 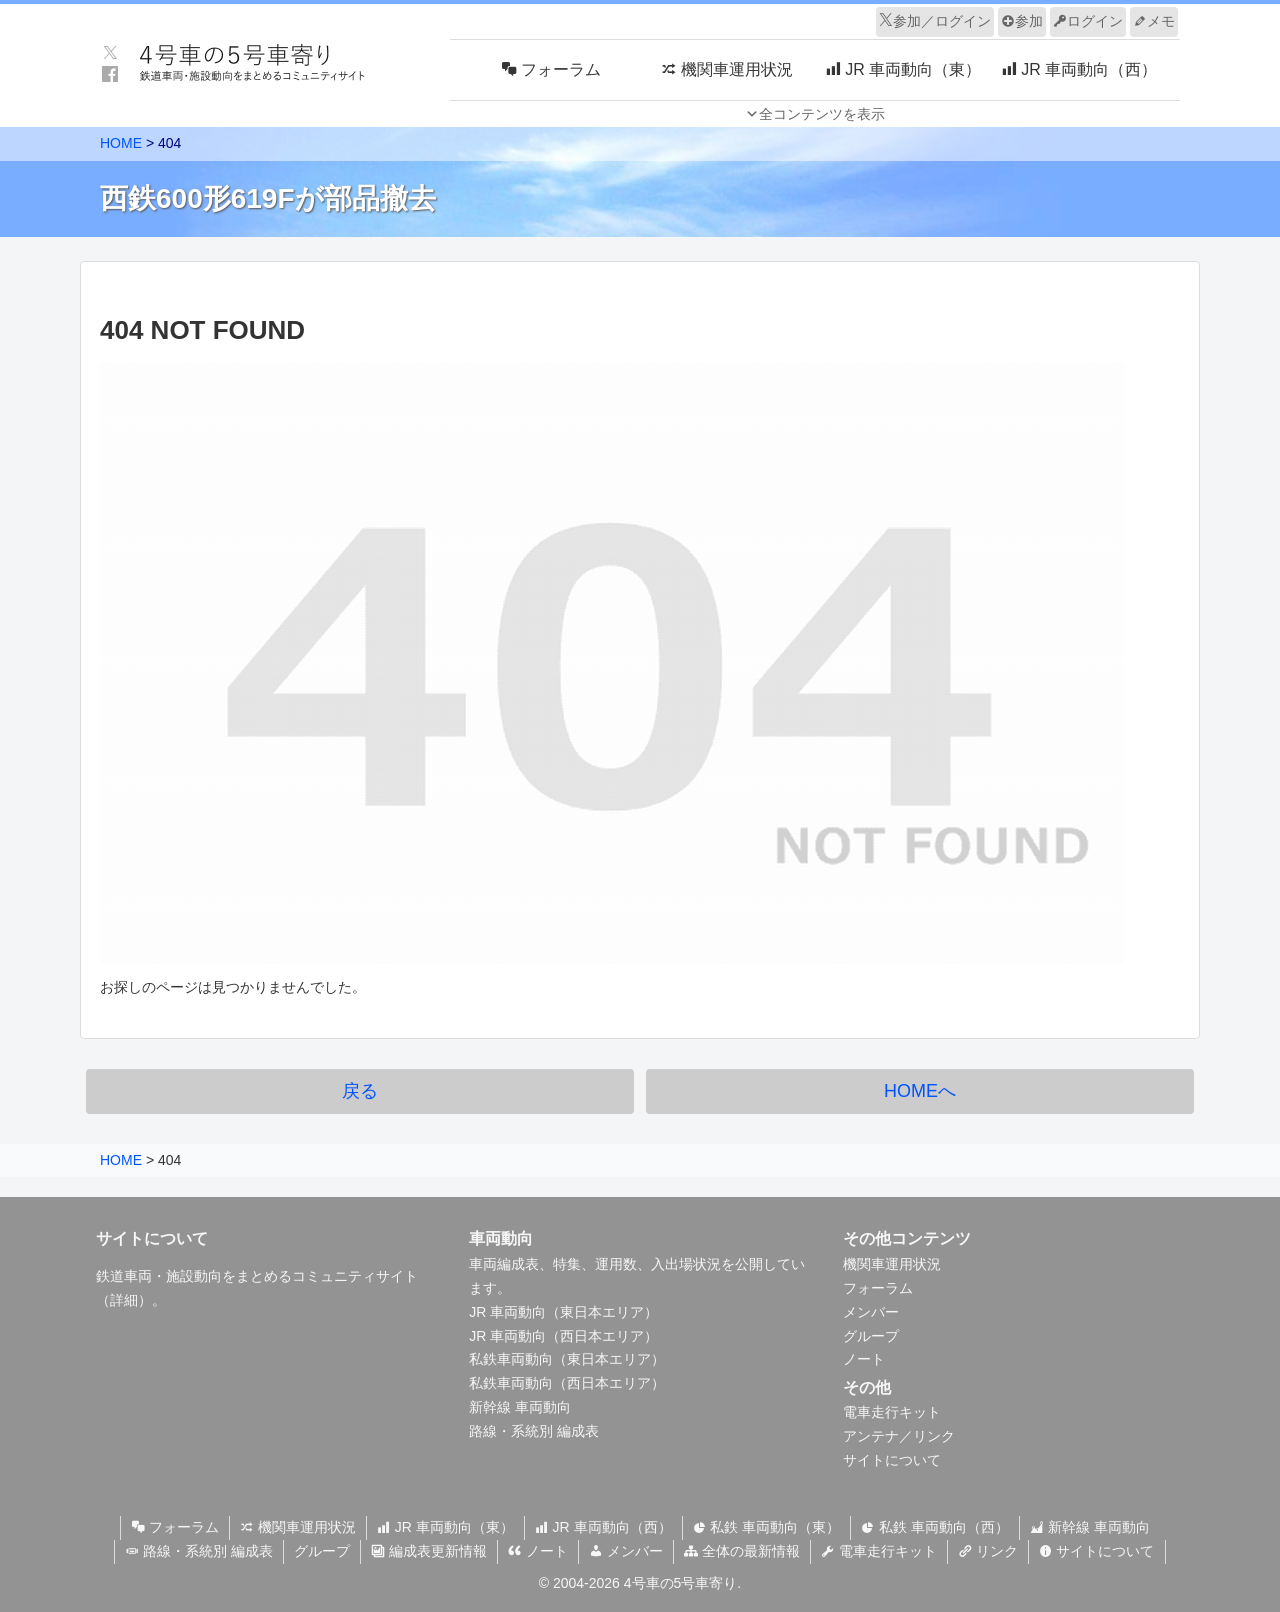 I want to click on 路線・系統別 編成表, so click(x=534, y=1431).